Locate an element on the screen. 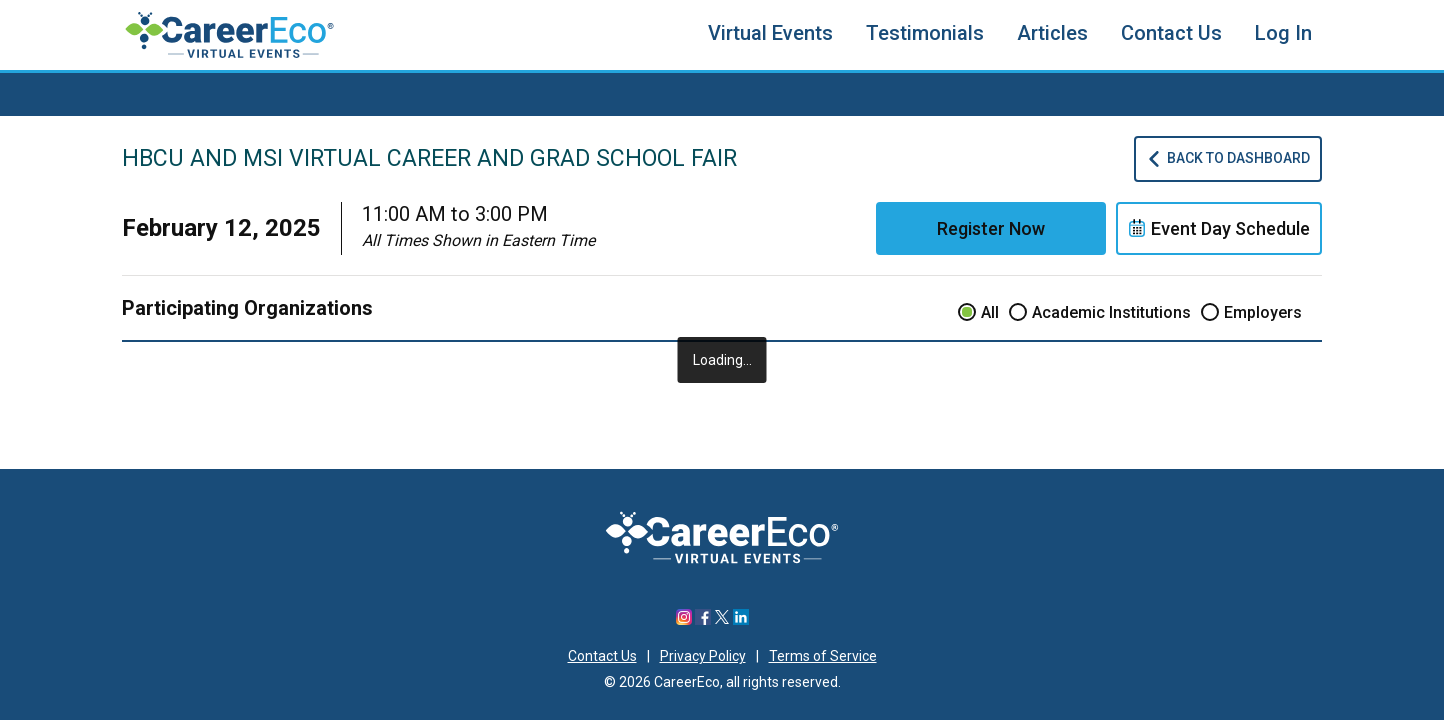 This screenshot has height=720, width=1444. Back To Dashboard is located at coordinates (1228, 158).